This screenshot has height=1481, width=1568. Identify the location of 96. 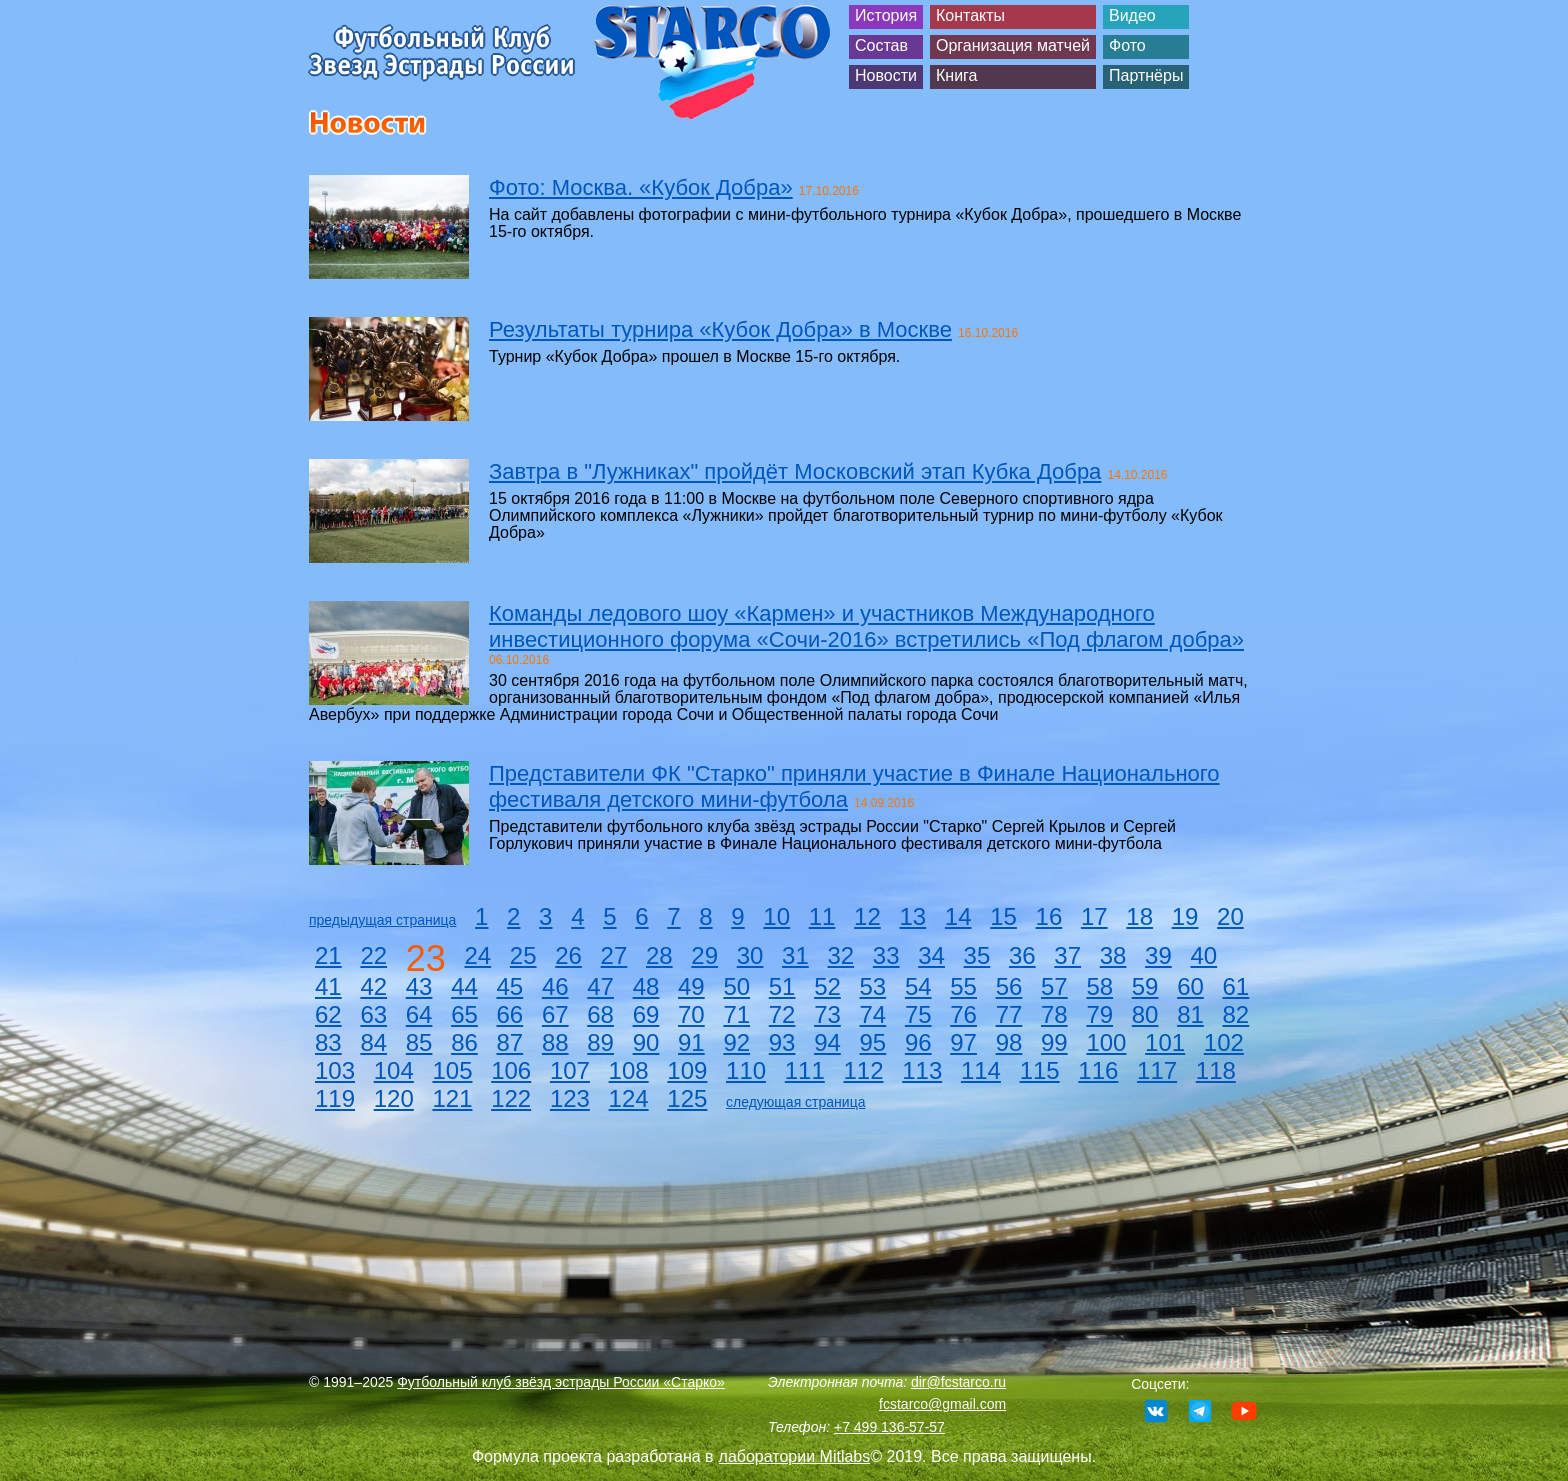
(918, 1042).